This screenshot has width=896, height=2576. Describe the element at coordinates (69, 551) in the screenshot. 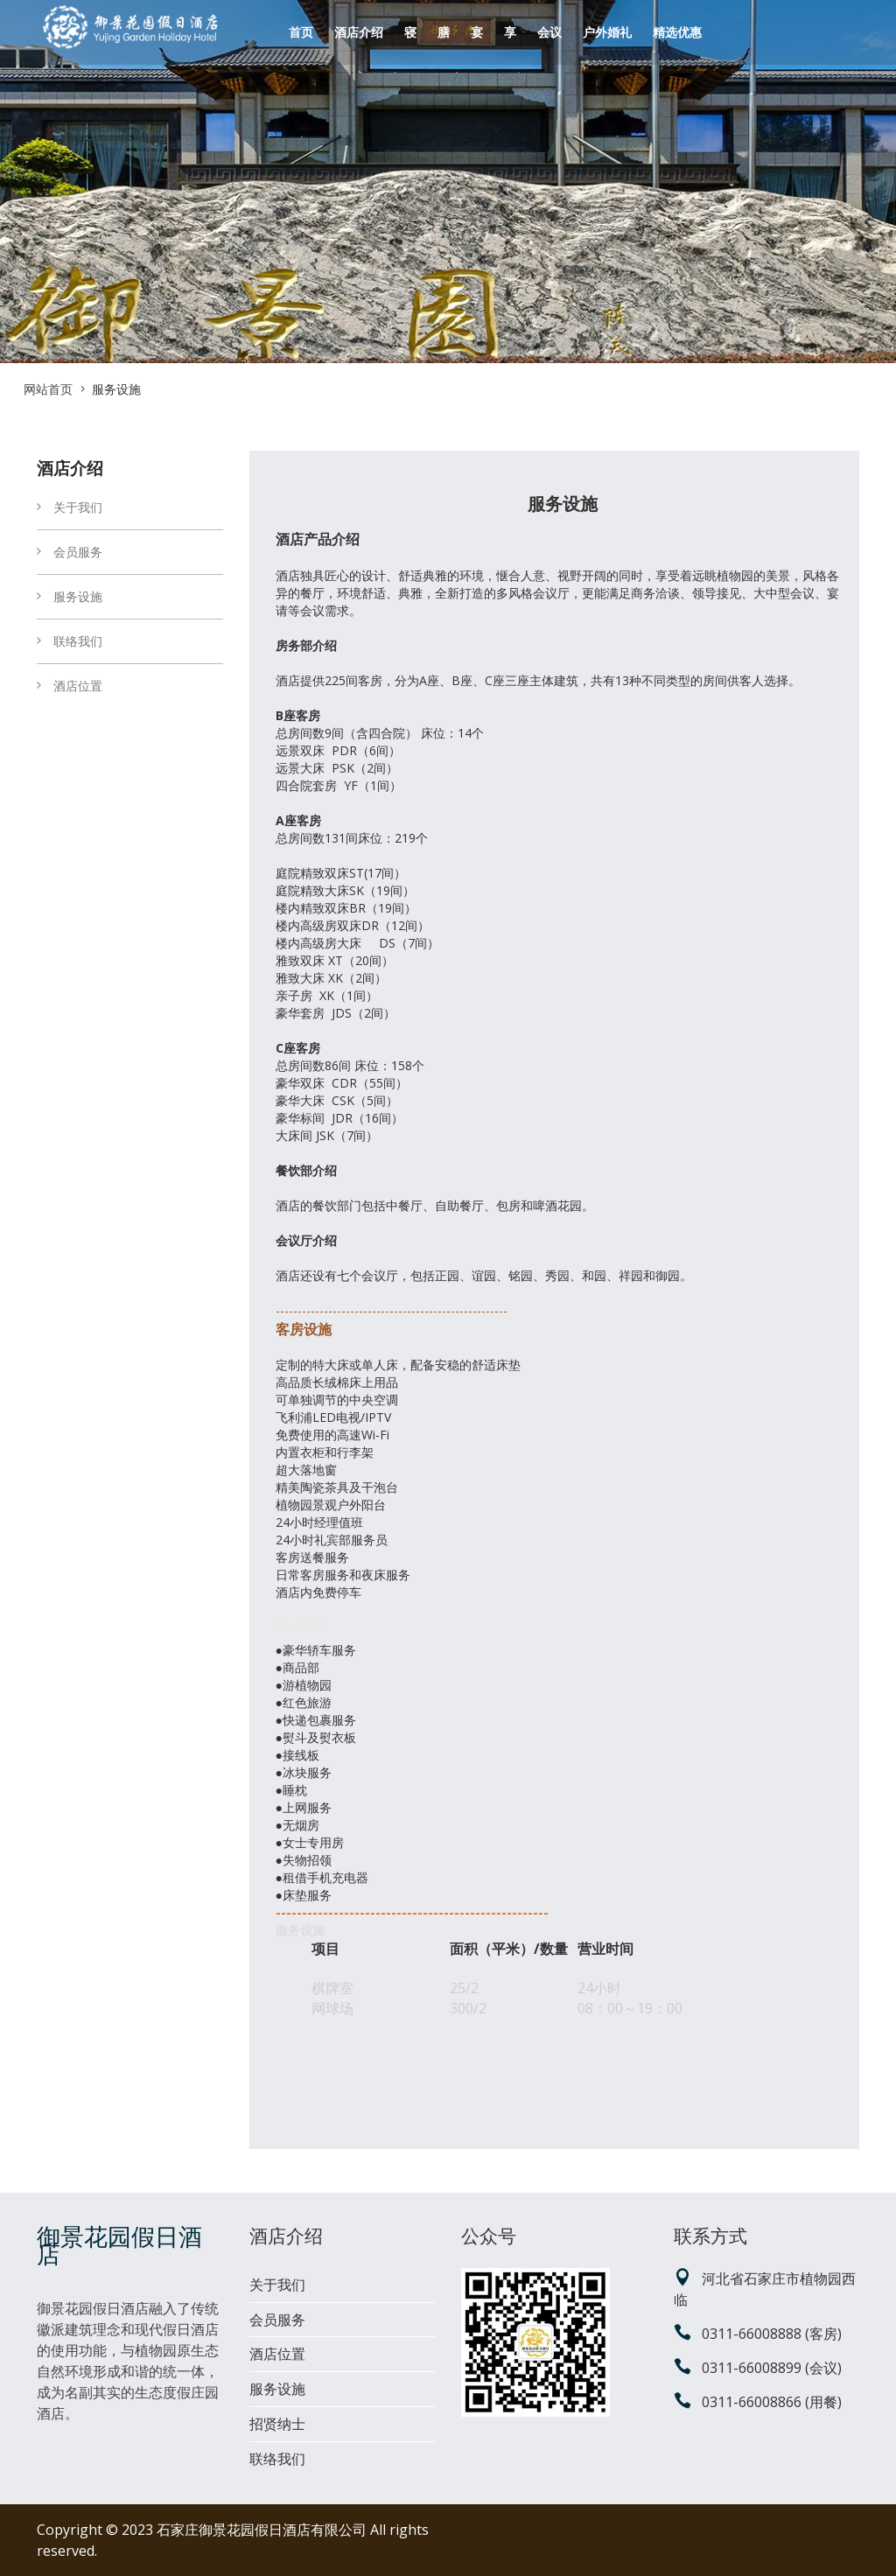

I see `会员服务` at that location.